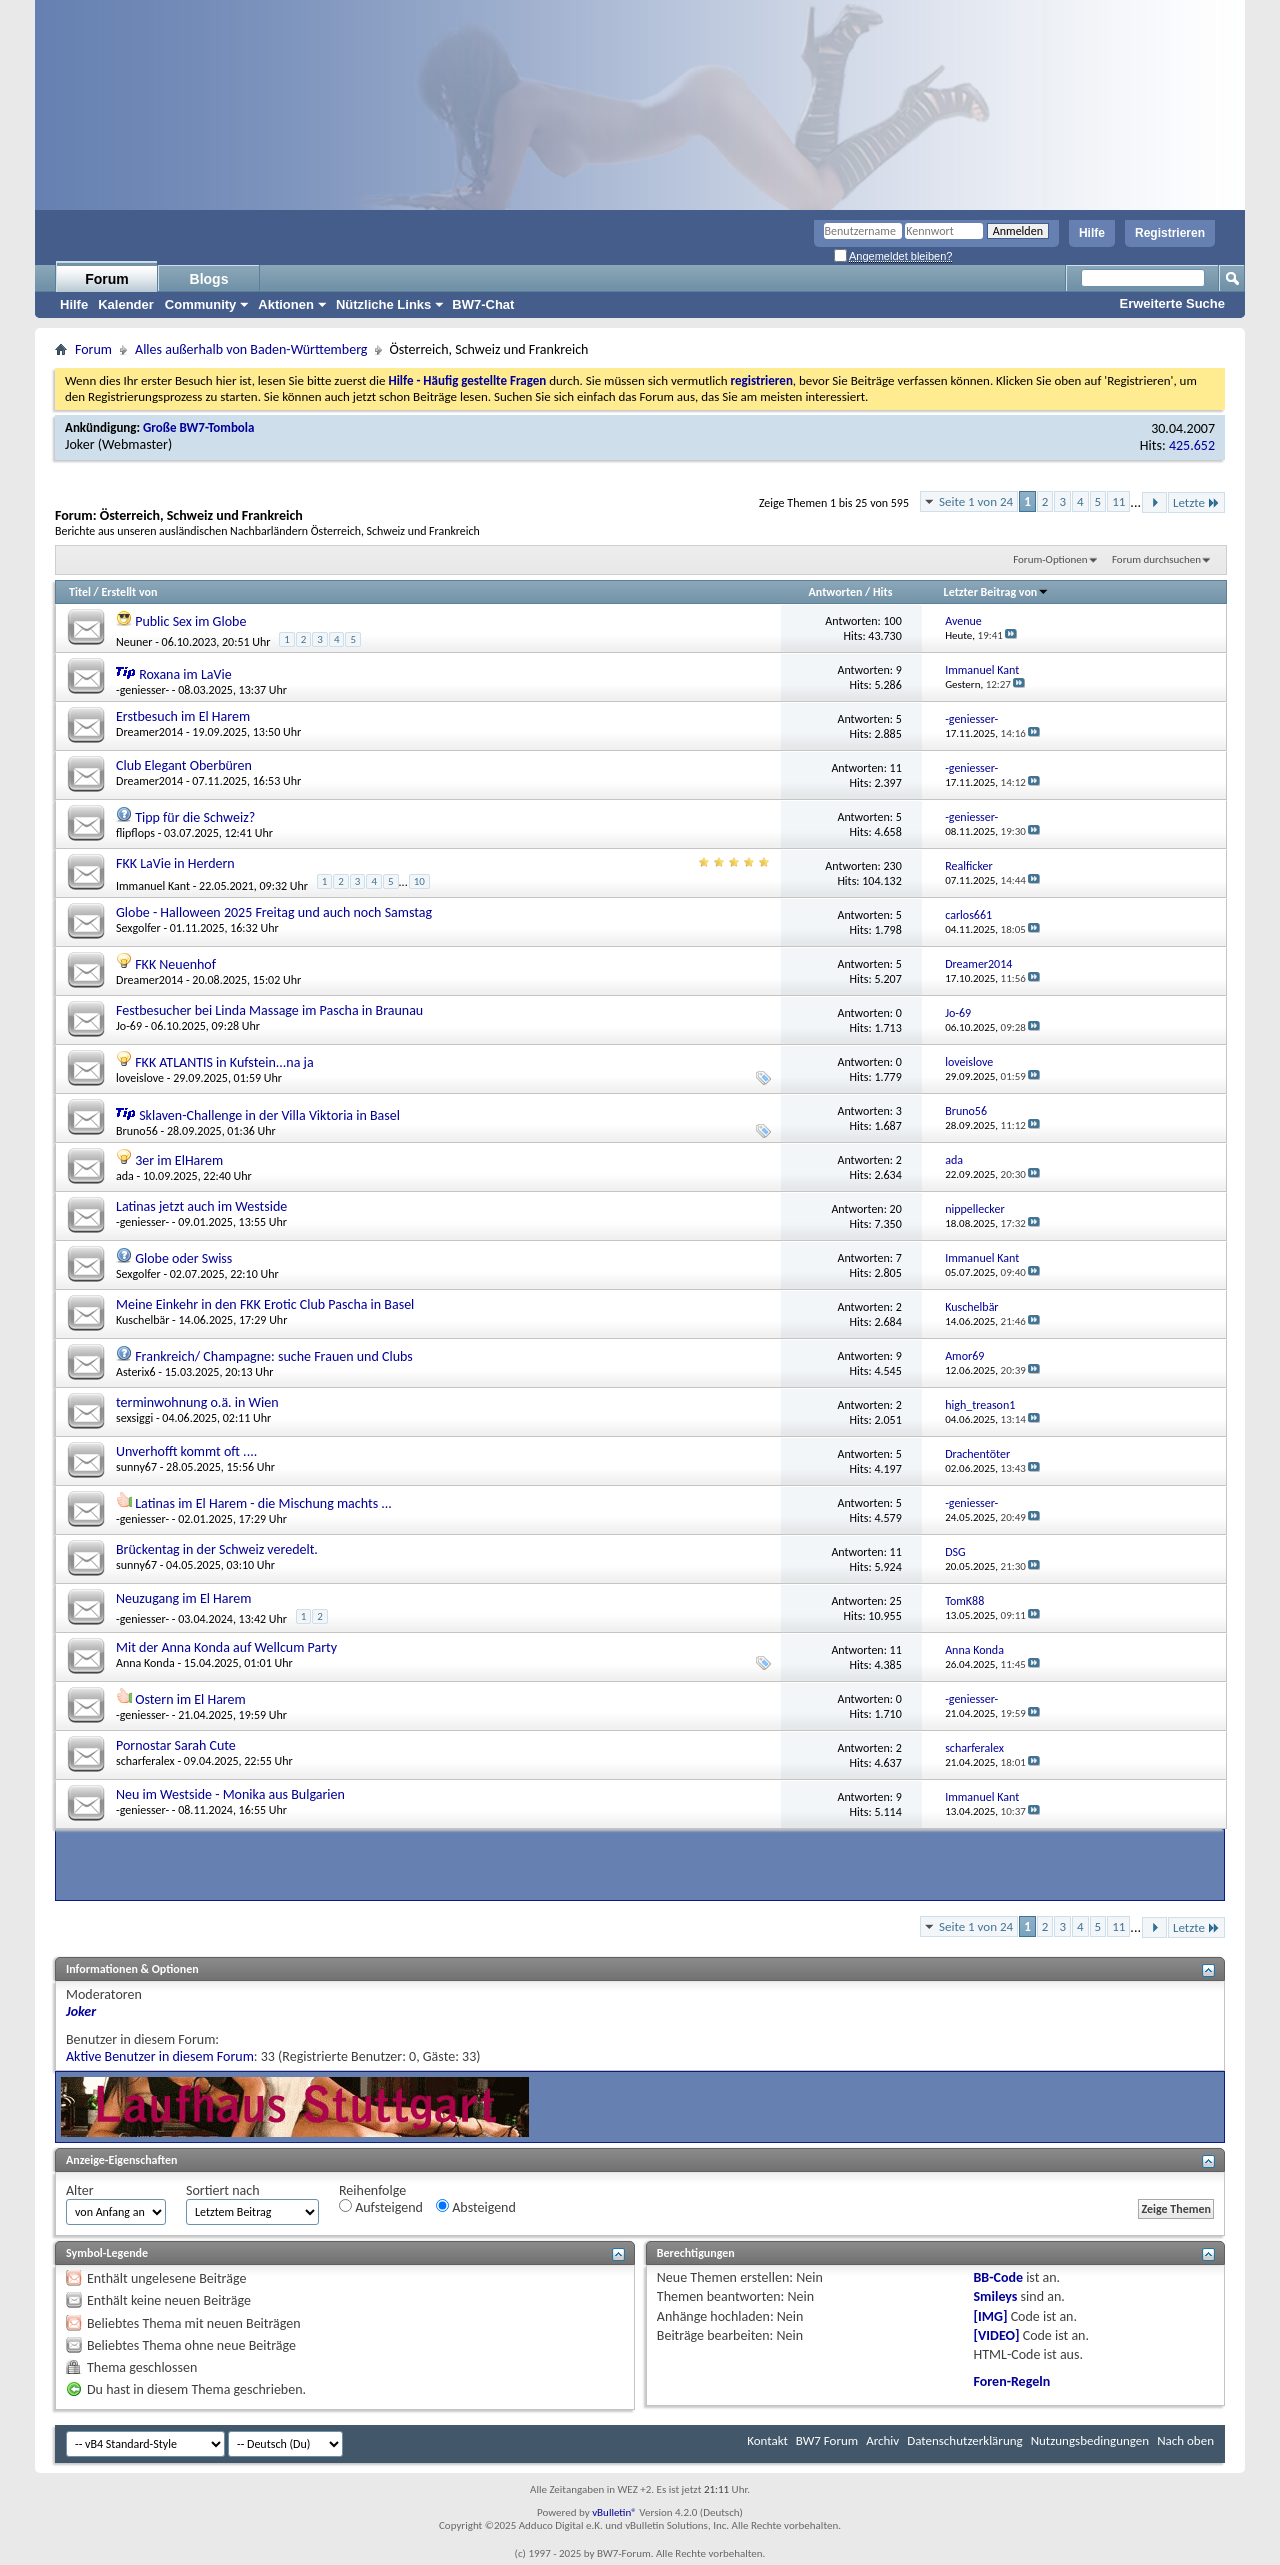 This screenshot has height=2565, width=1280. Describe the element at coordinates (1170, 233) in the screenshot. I see `Registrieren` at that location.